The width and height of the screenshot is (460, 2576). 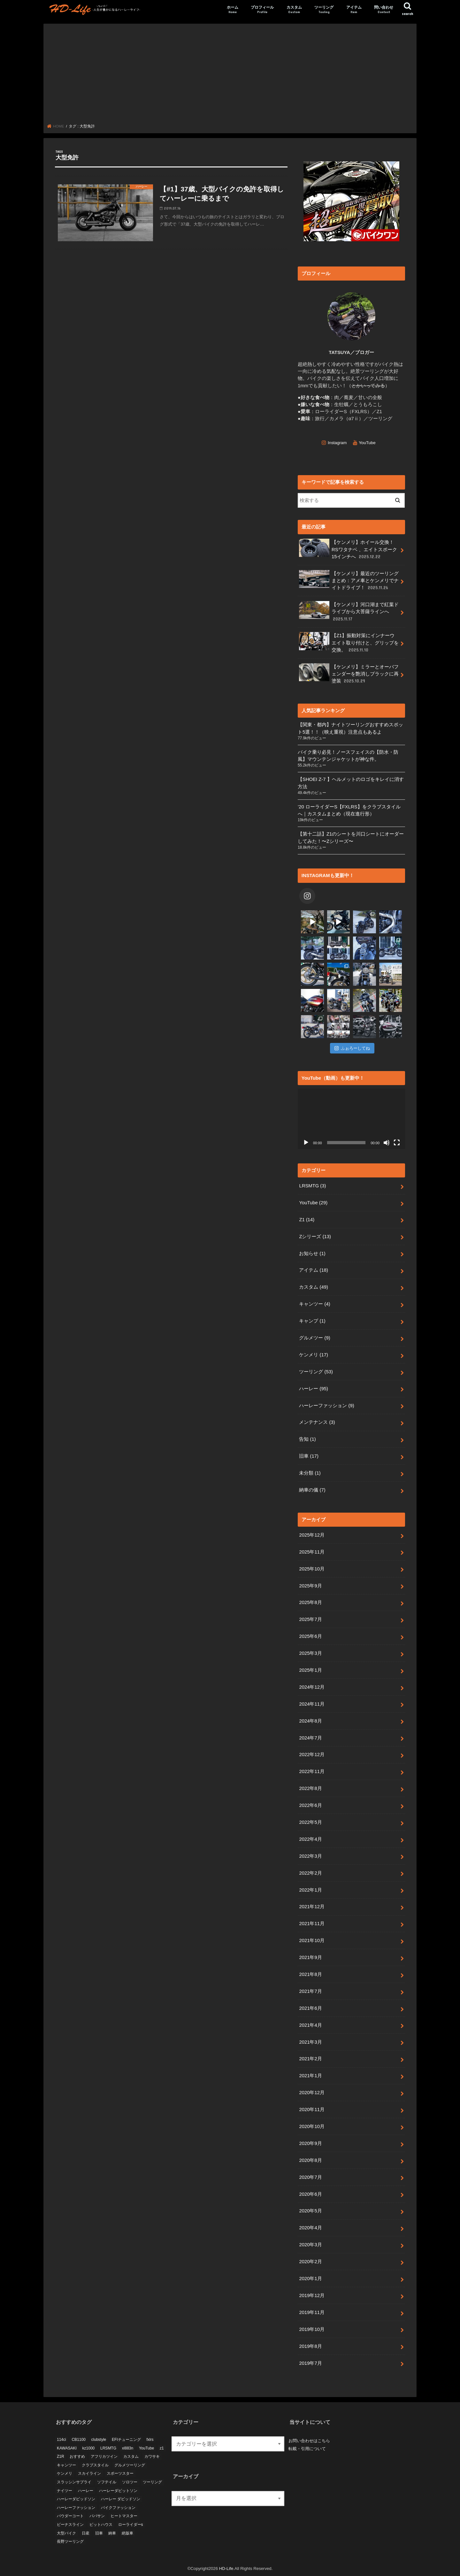 I want to click on 2020年12月, so click(x=311, y=2092).